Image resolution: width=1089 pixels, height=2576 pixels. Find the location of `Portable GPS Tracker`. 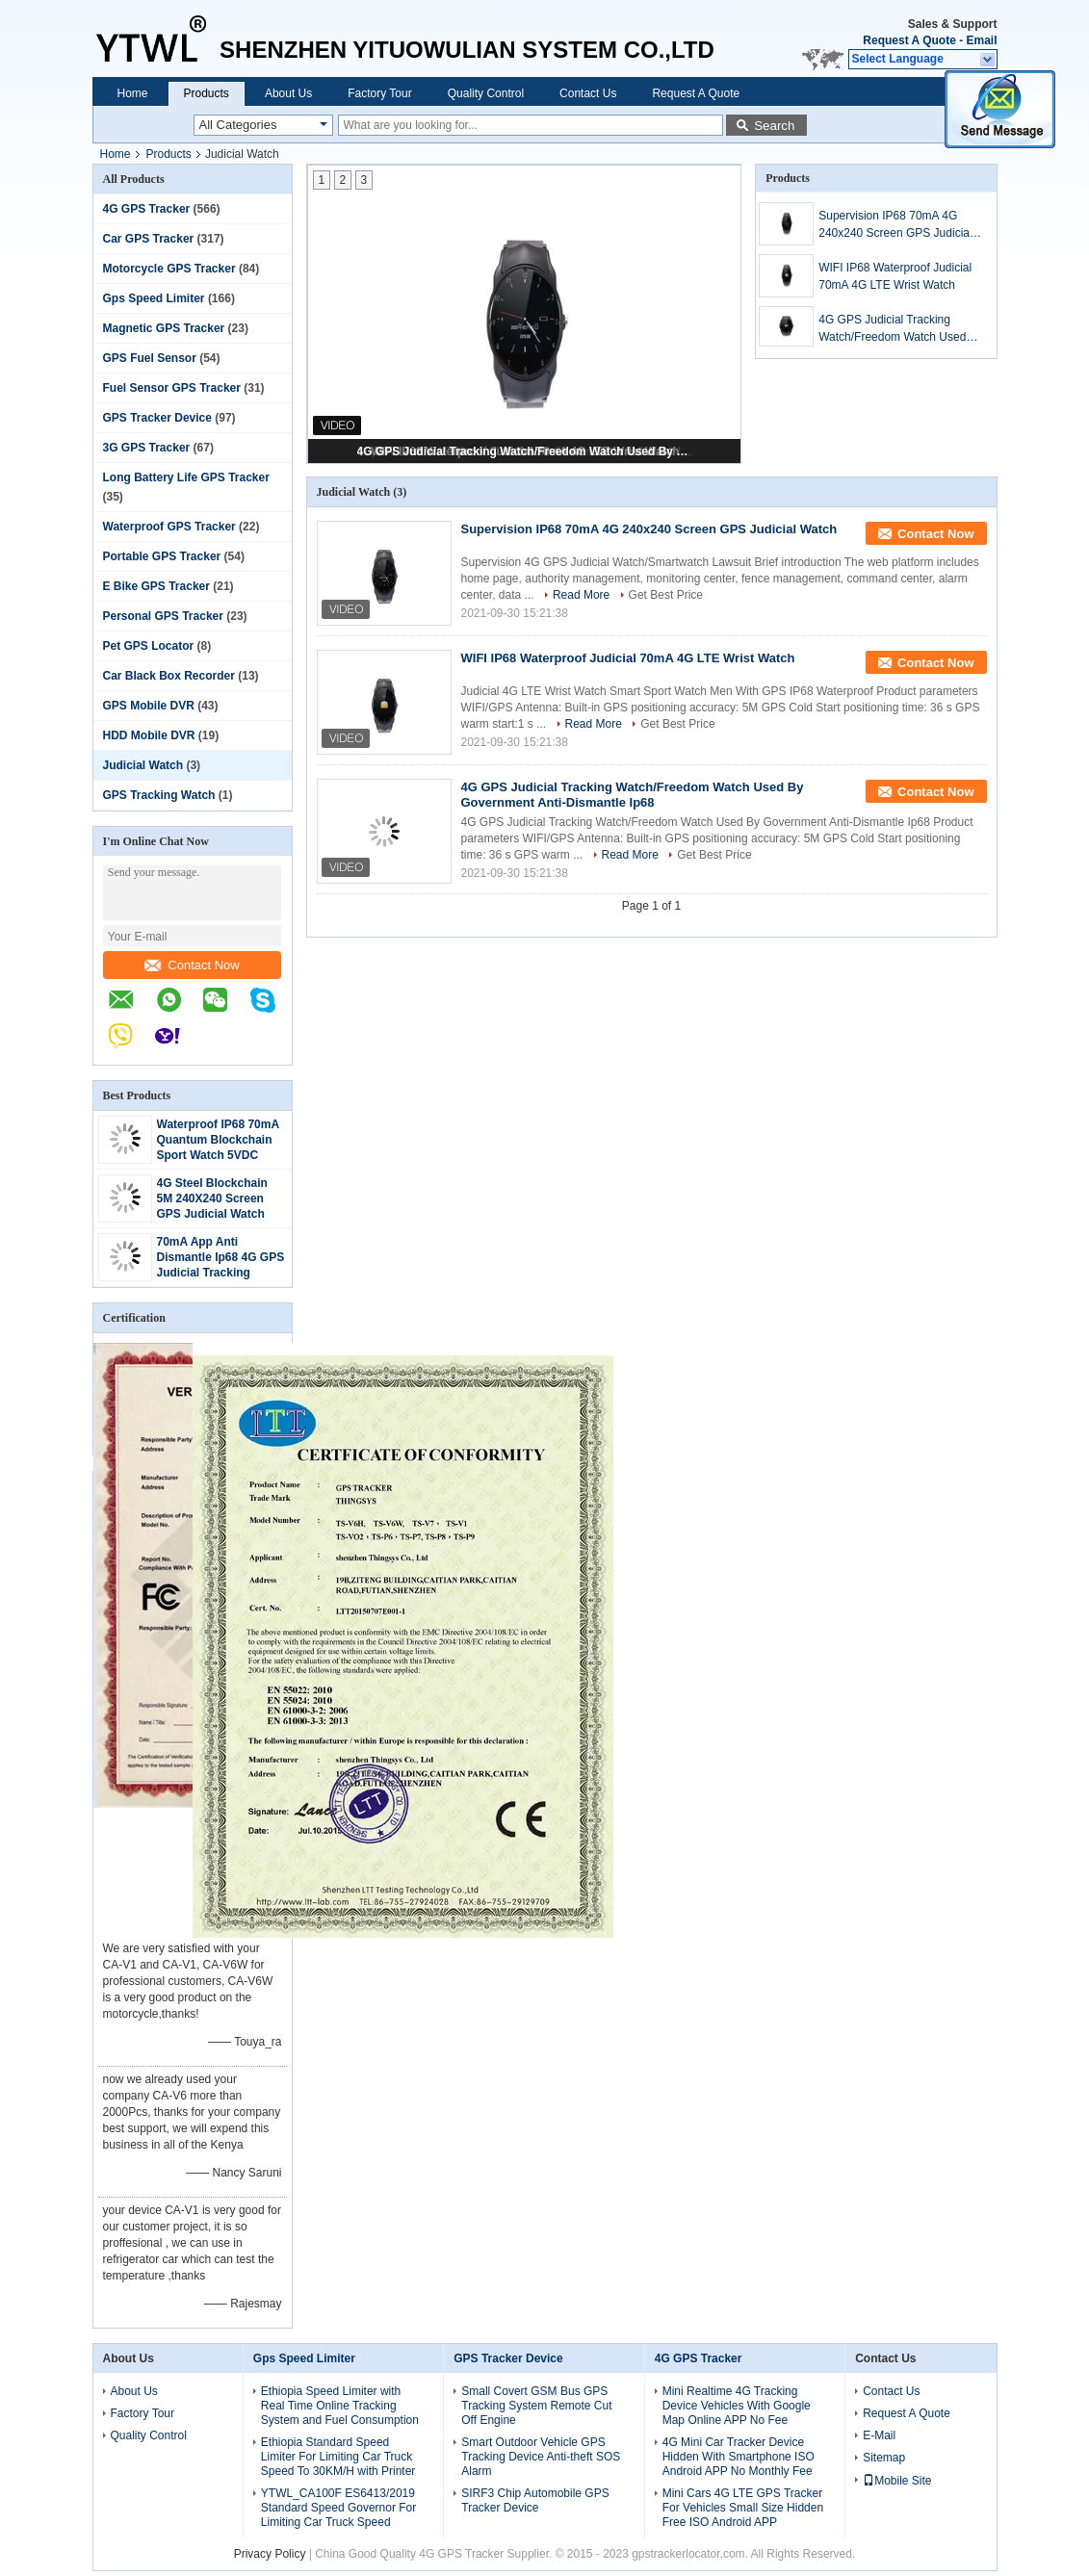

Portable GPS Tracker is located at coordinates (162, 556).